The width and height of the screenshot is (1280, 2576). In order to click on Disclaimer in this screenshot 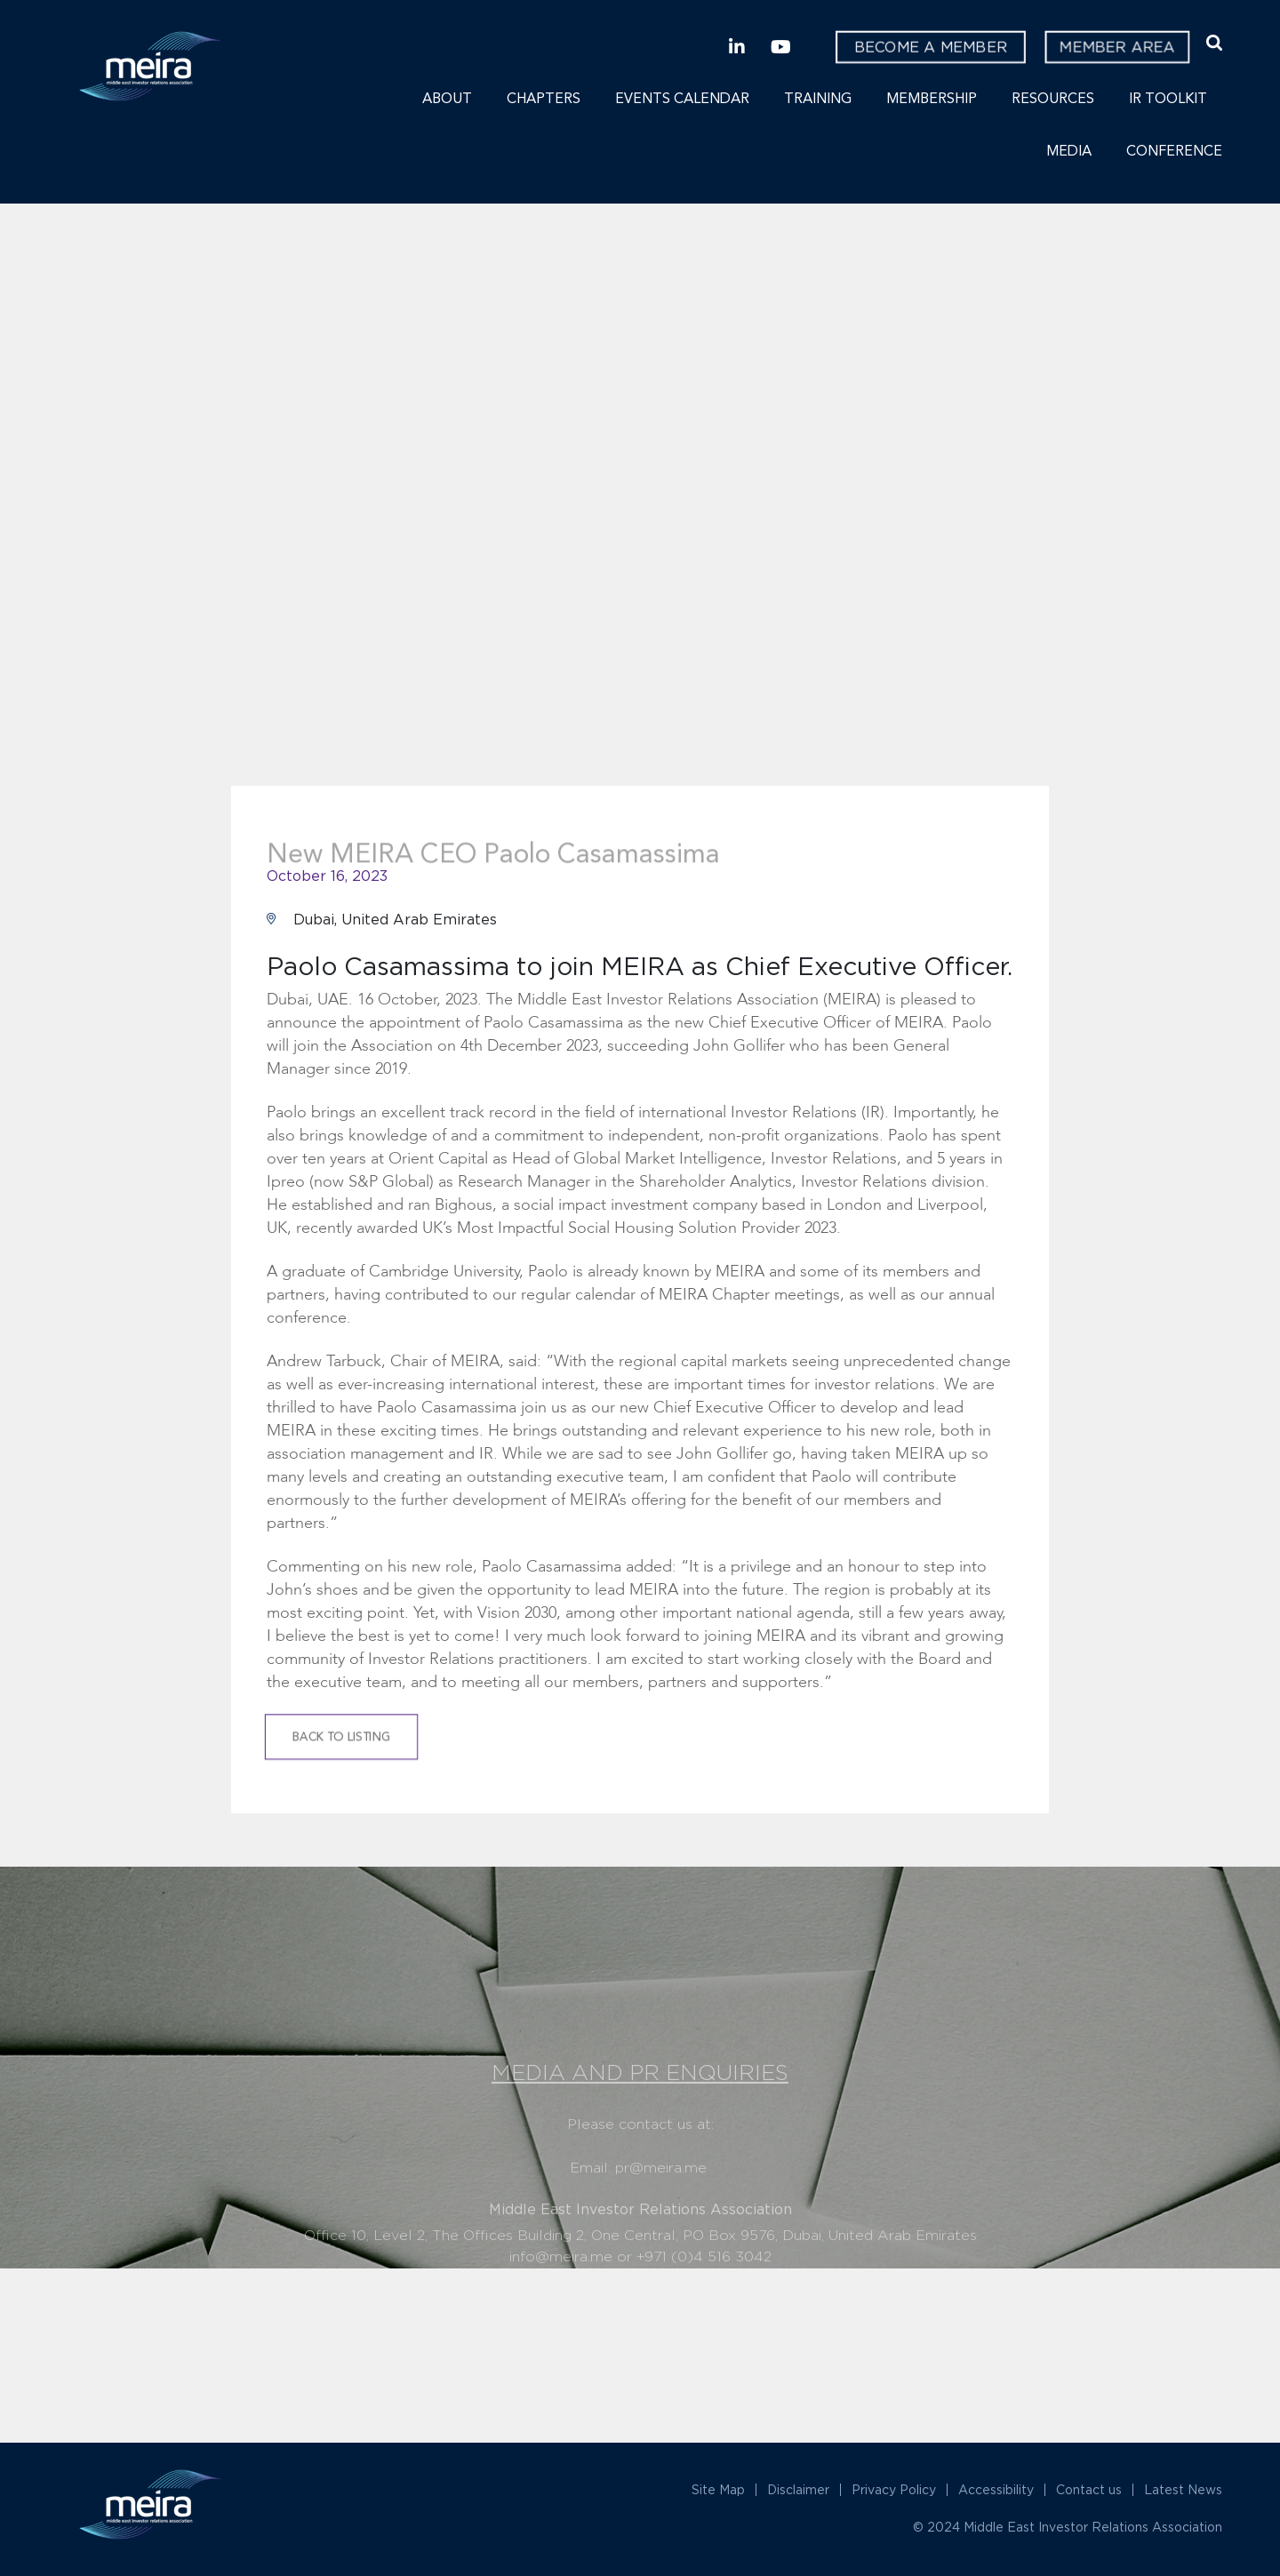, I will do `click(798, 2489)`.